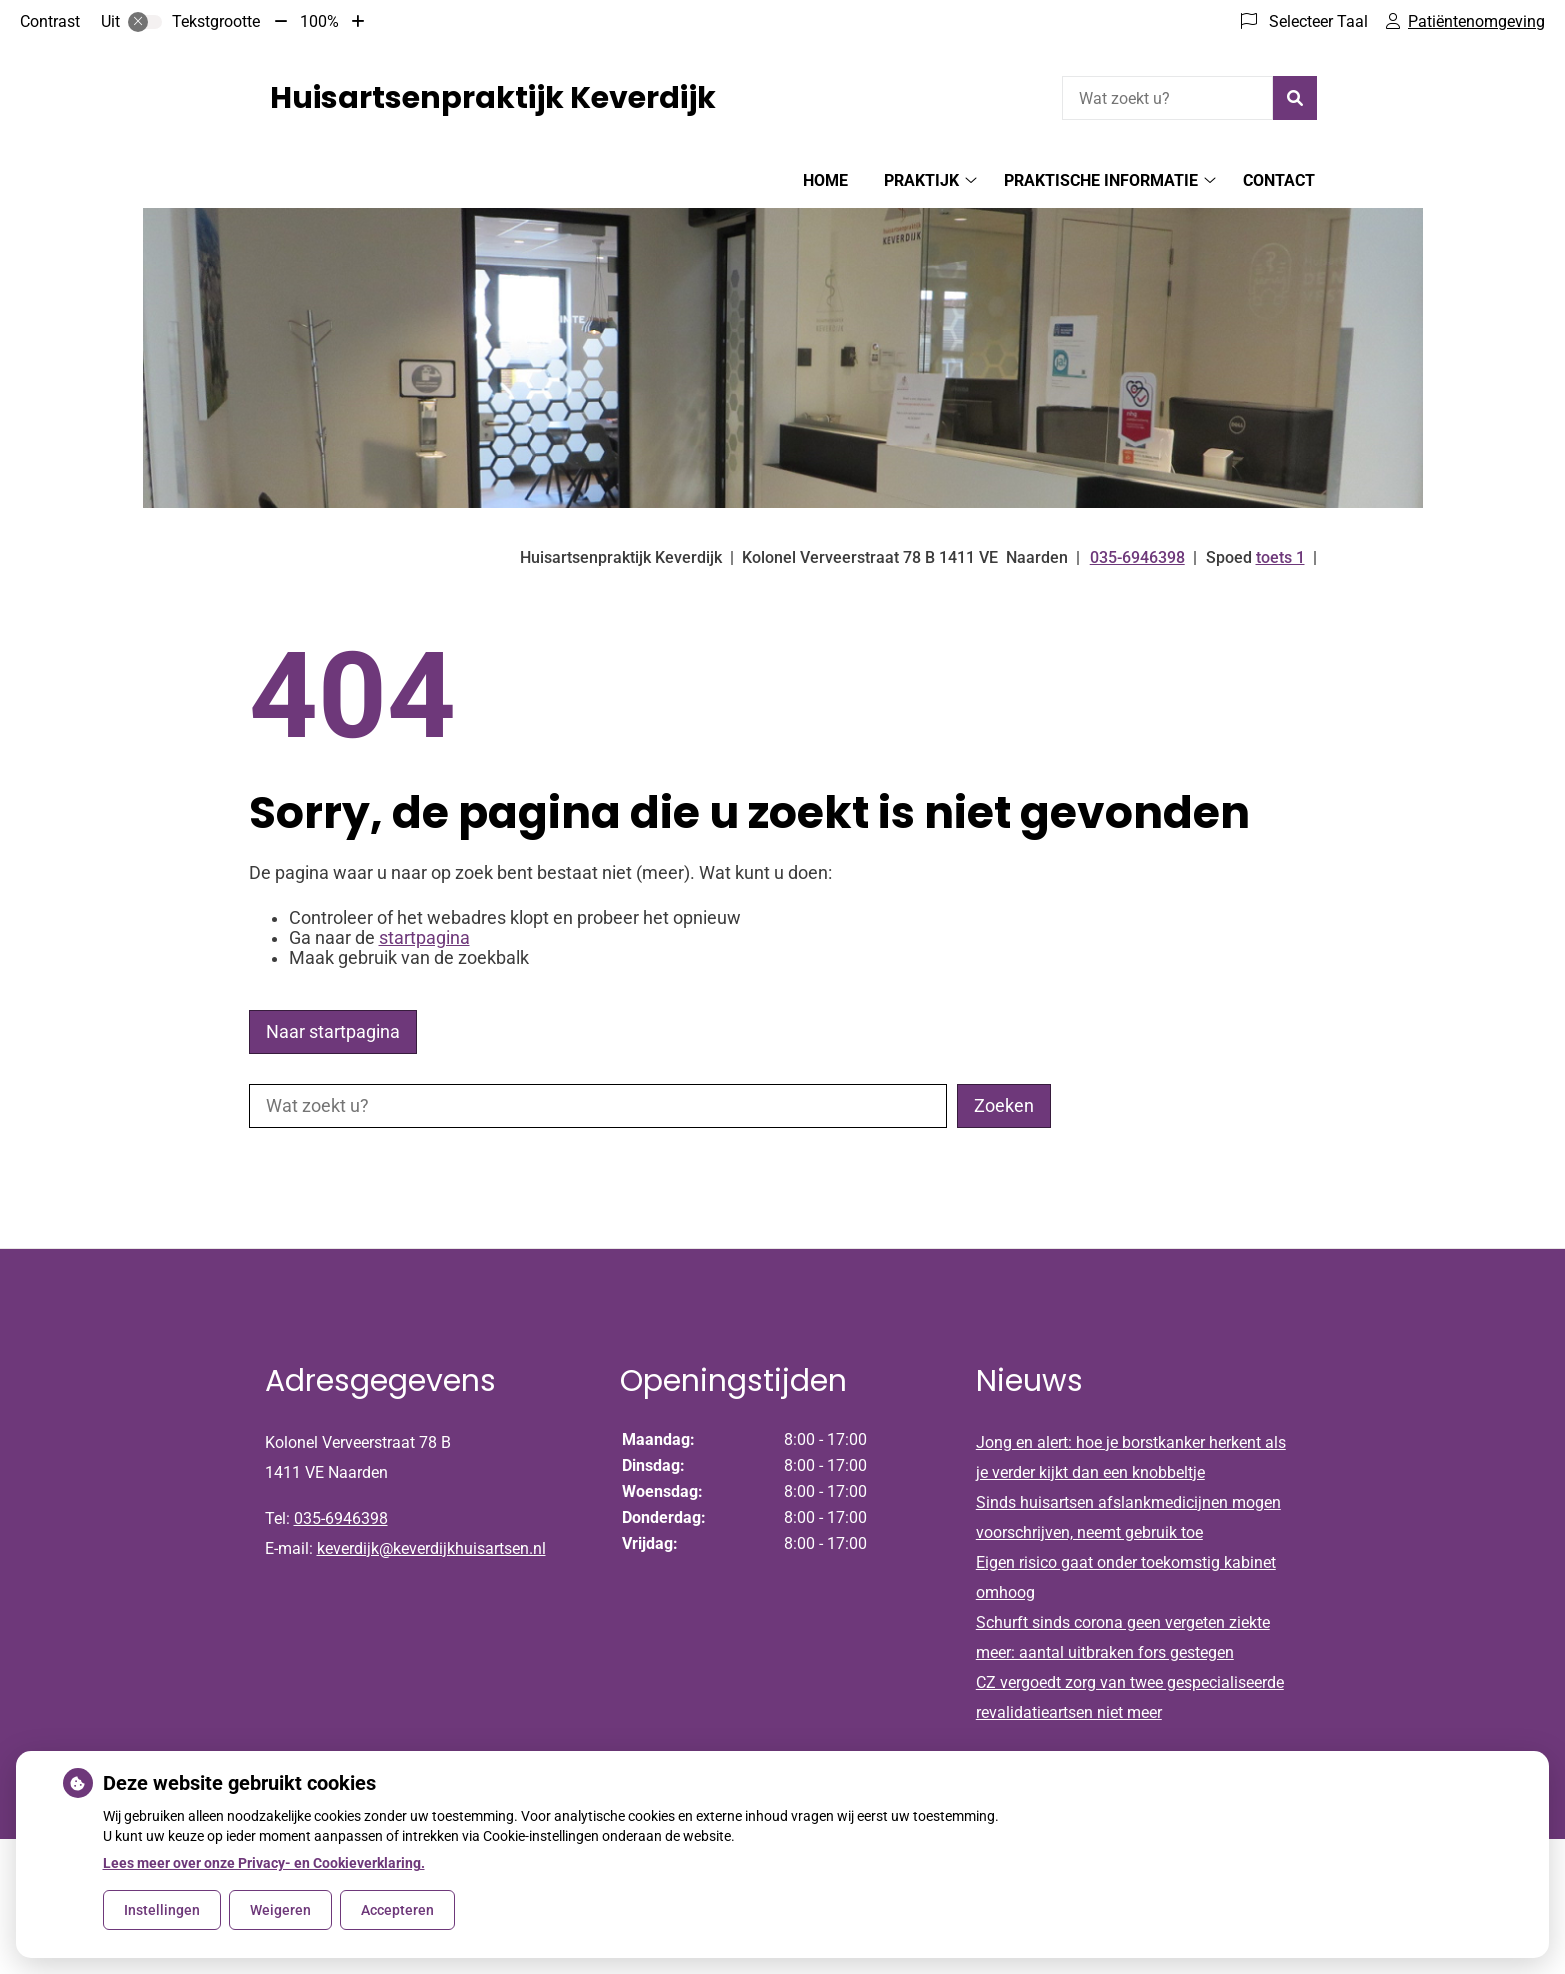  What do you see at coordinates (397, 1910) in the screenshot?
I see `Accepteren` at bounding box center [397, 1910].